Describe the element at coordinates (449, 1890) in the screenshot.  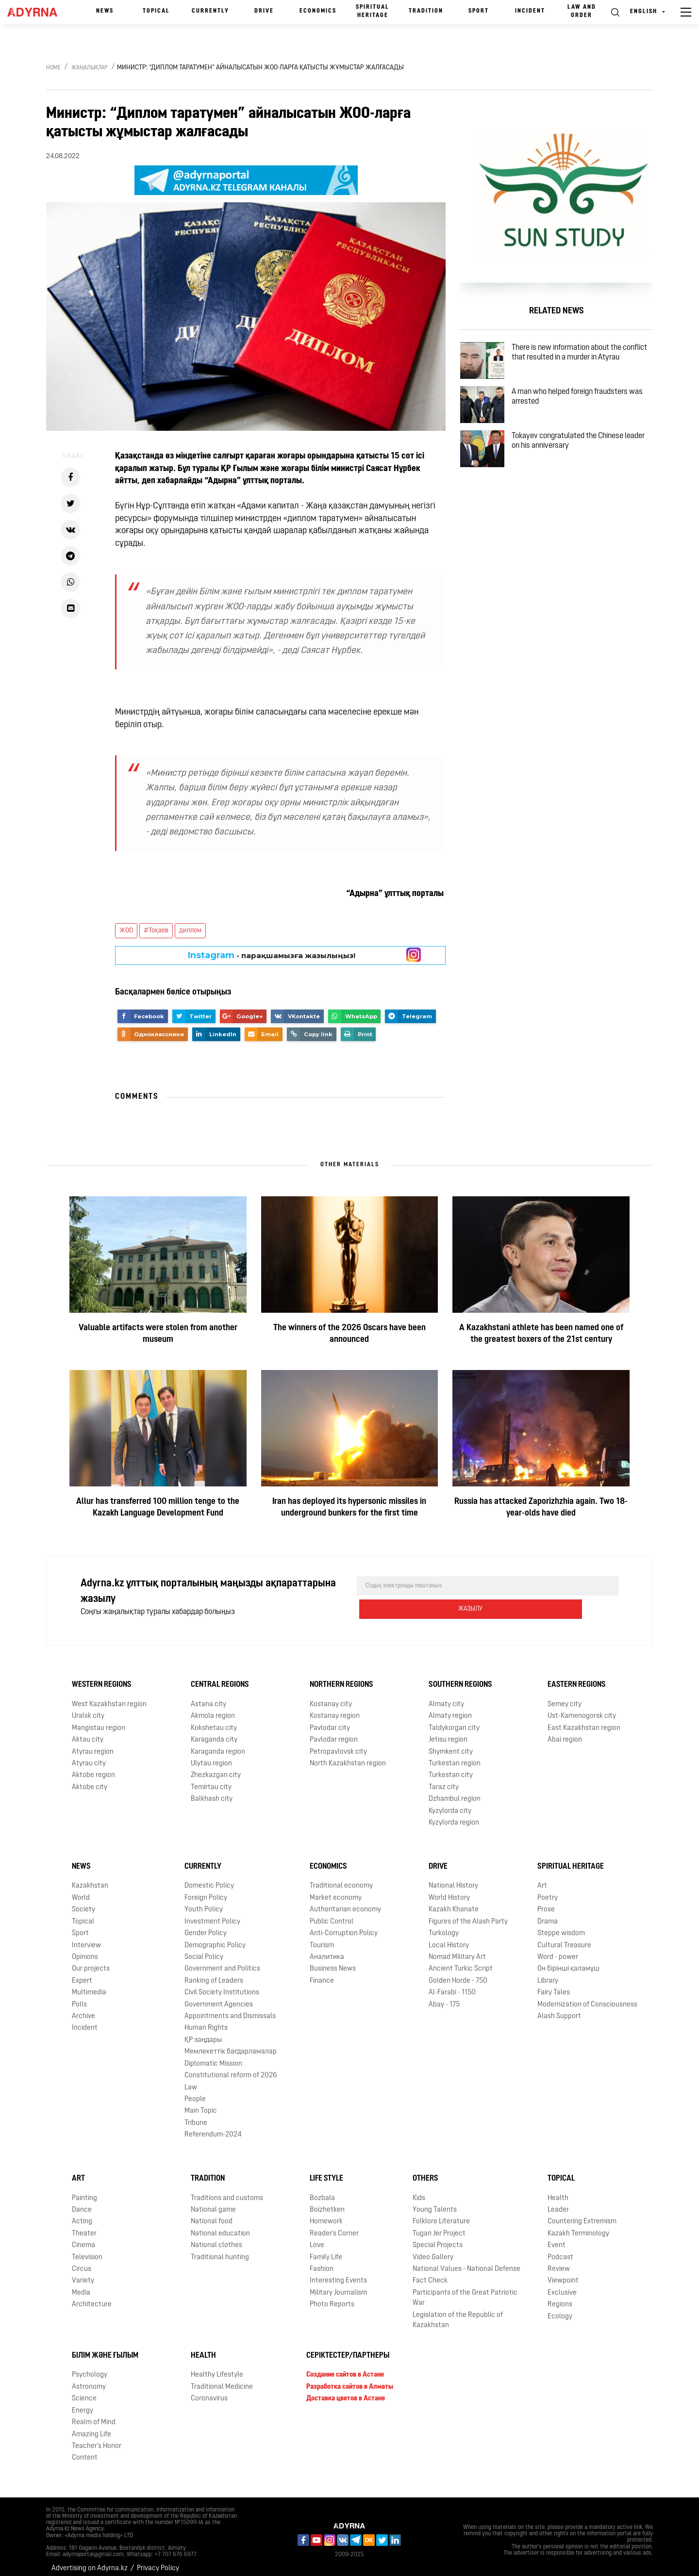
I see `World History` at that location.